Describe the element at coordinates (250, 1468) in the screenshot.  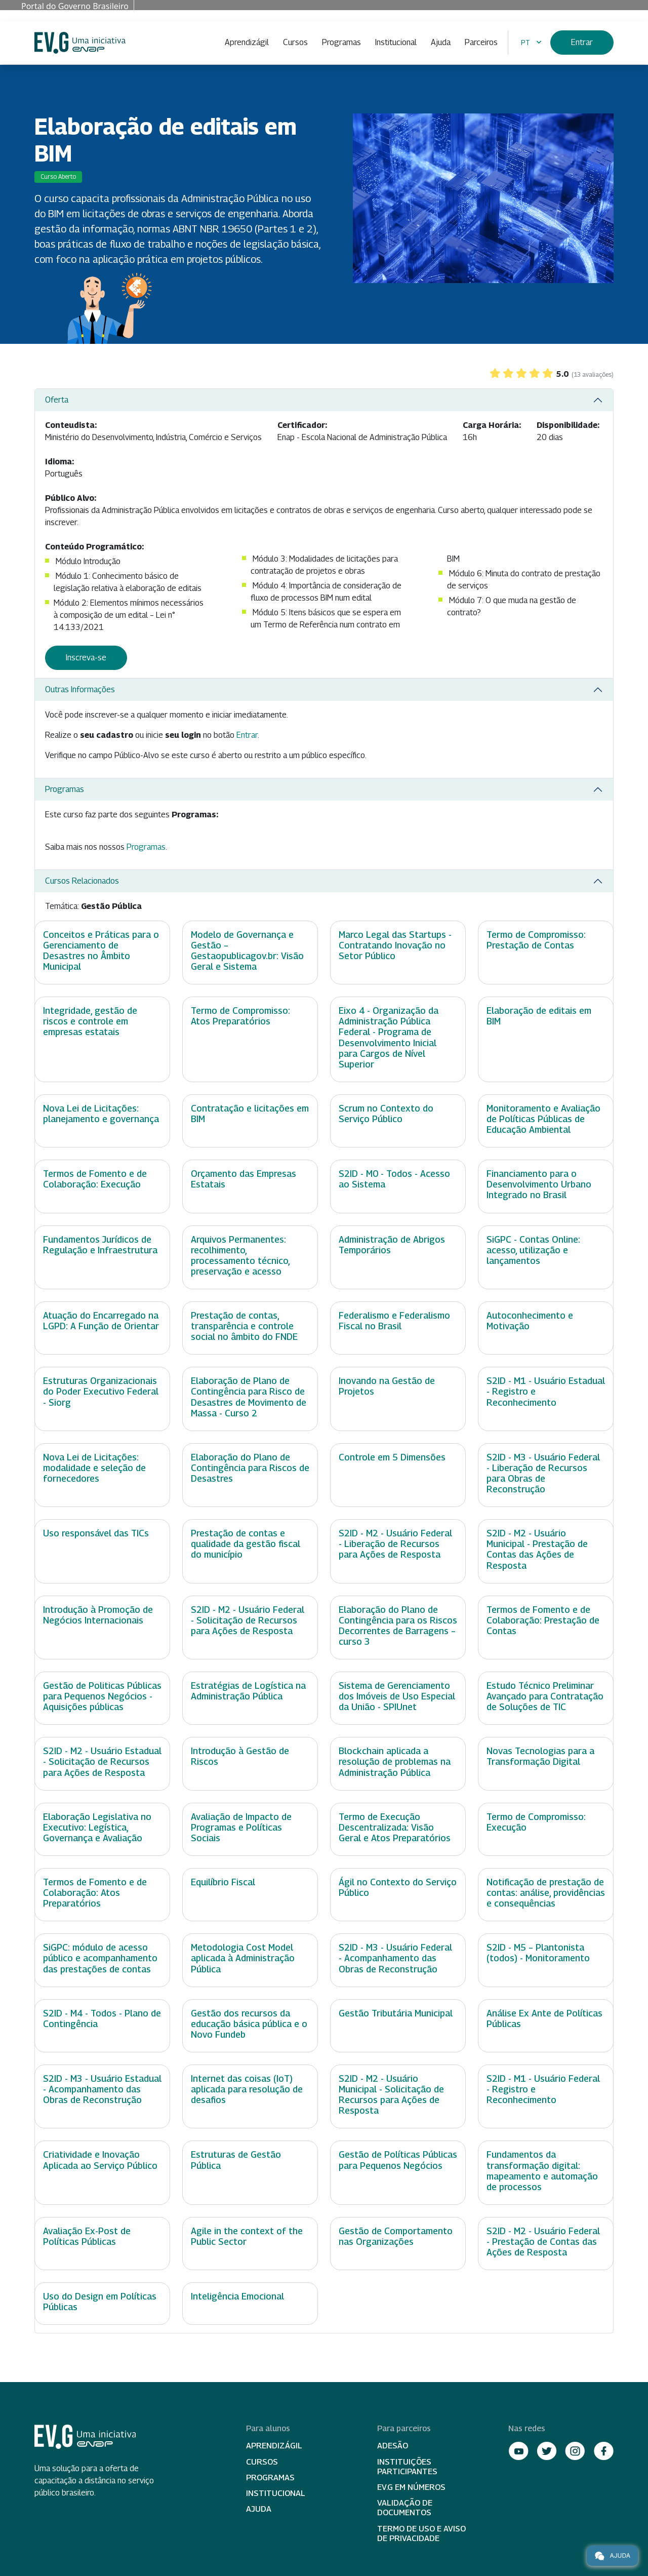
I see `Elaboração do Plano de Contingência para Riscos de Desastres` at that location.